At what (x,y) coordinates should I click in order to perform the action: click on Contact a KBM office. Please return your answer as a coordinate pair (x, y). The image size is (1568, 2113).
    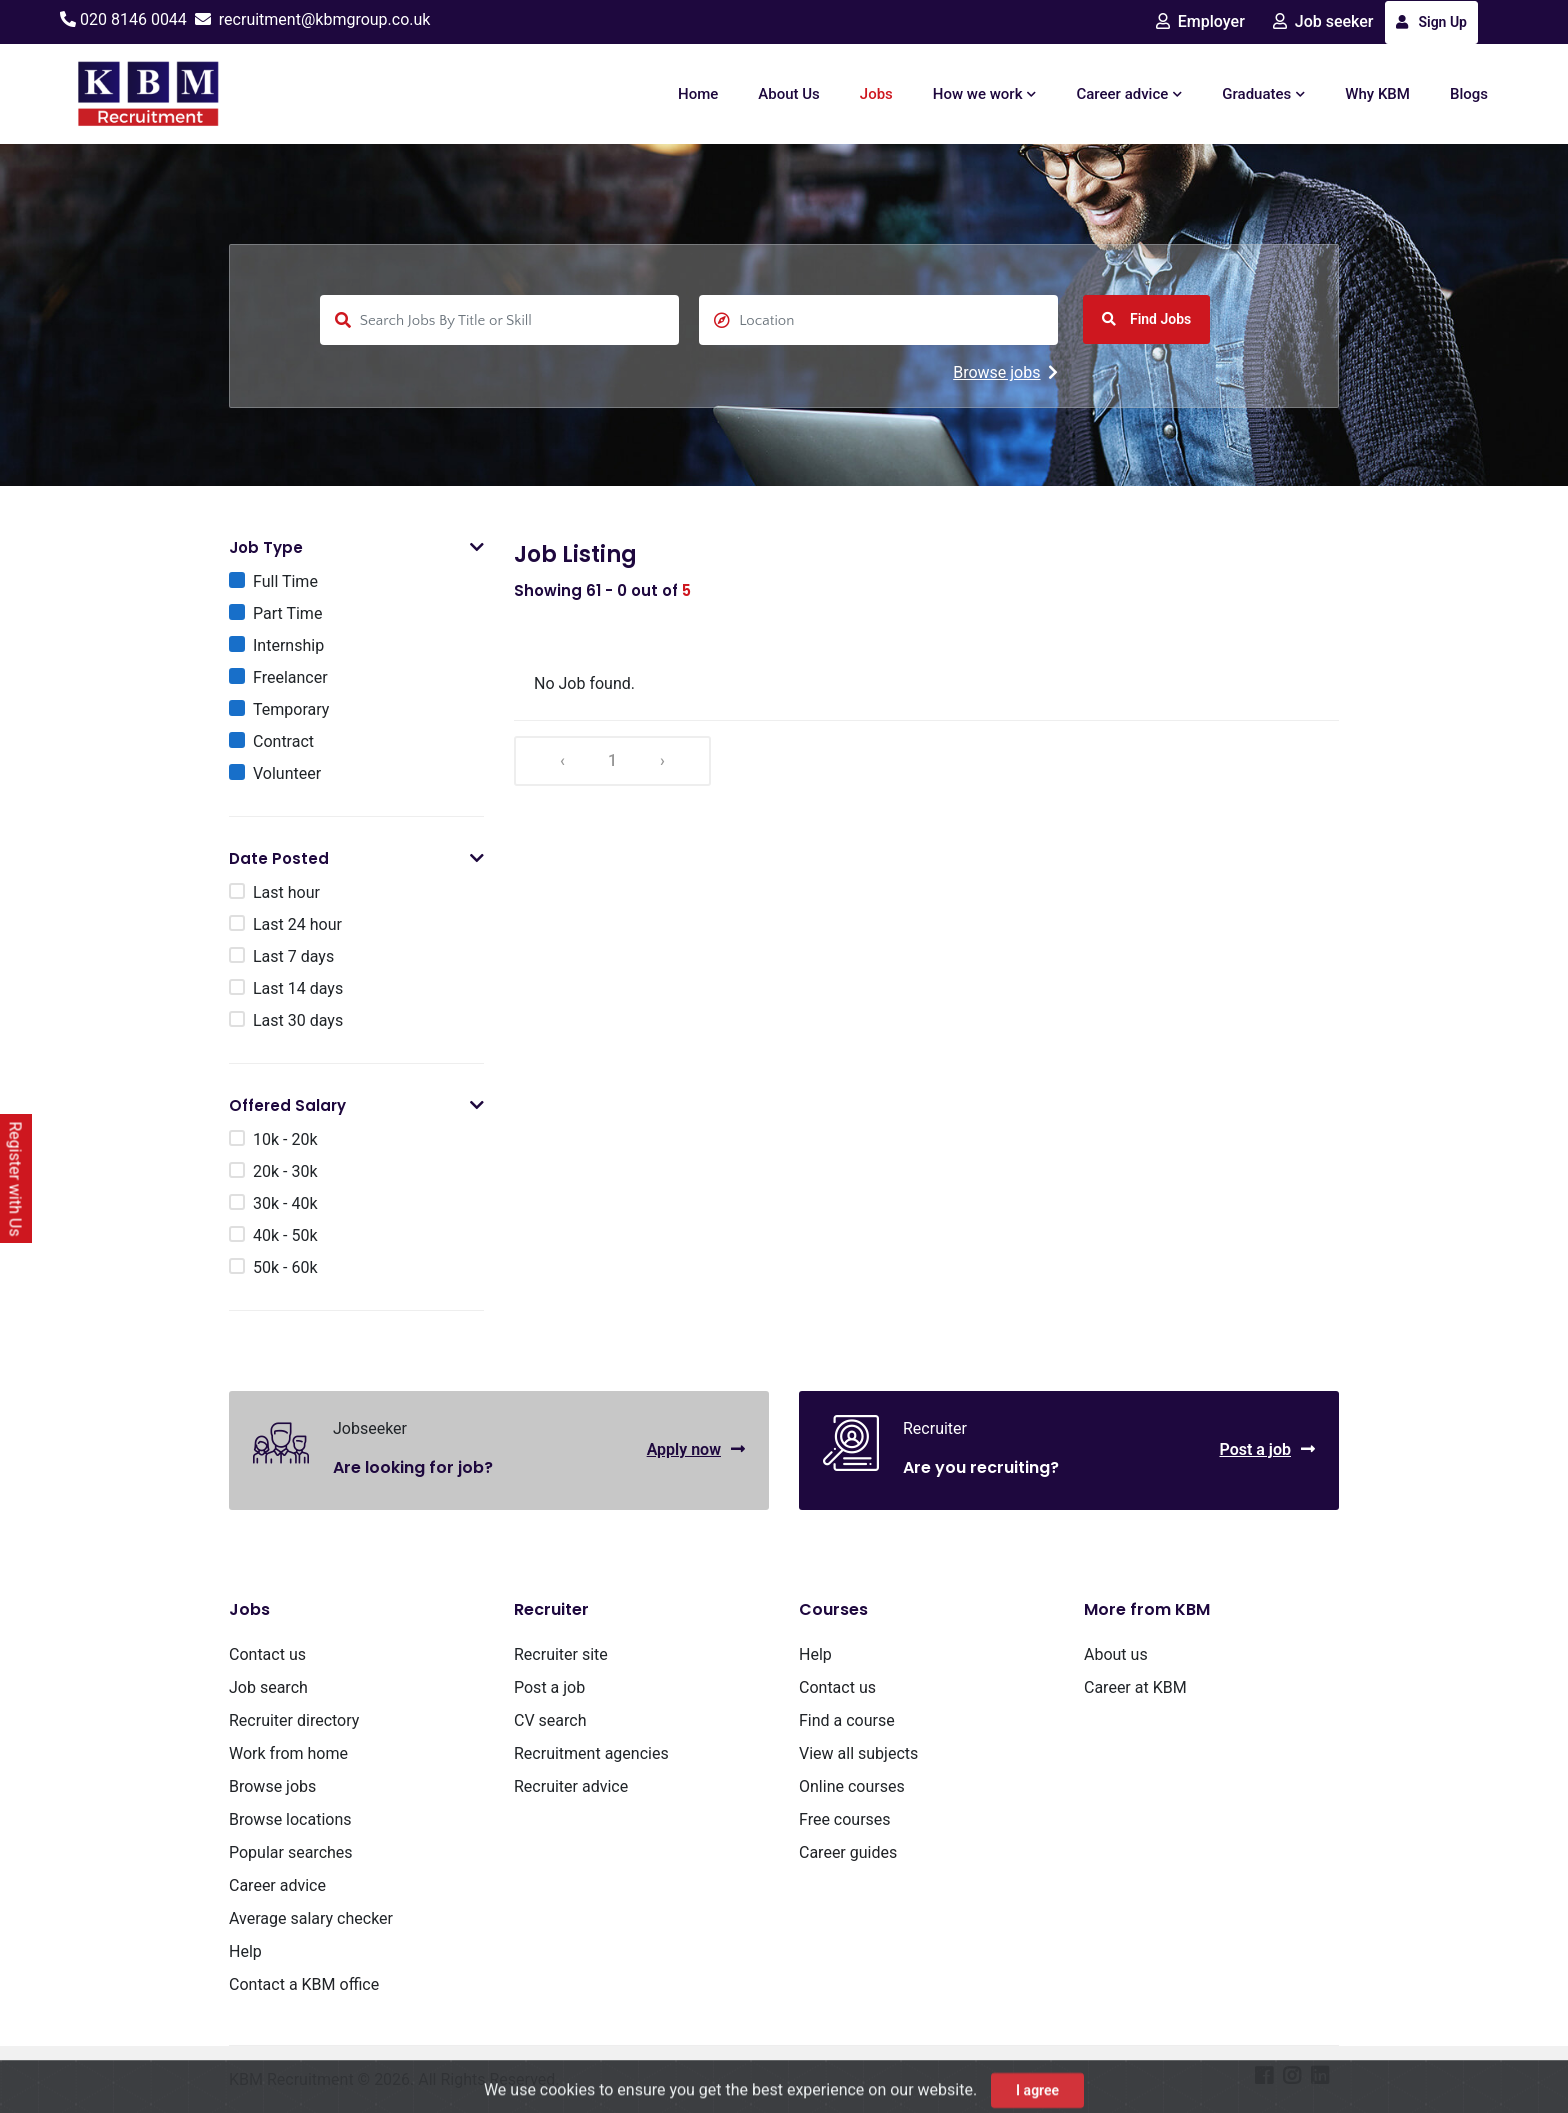
    Looking at the image, I should click on (304, 1984).